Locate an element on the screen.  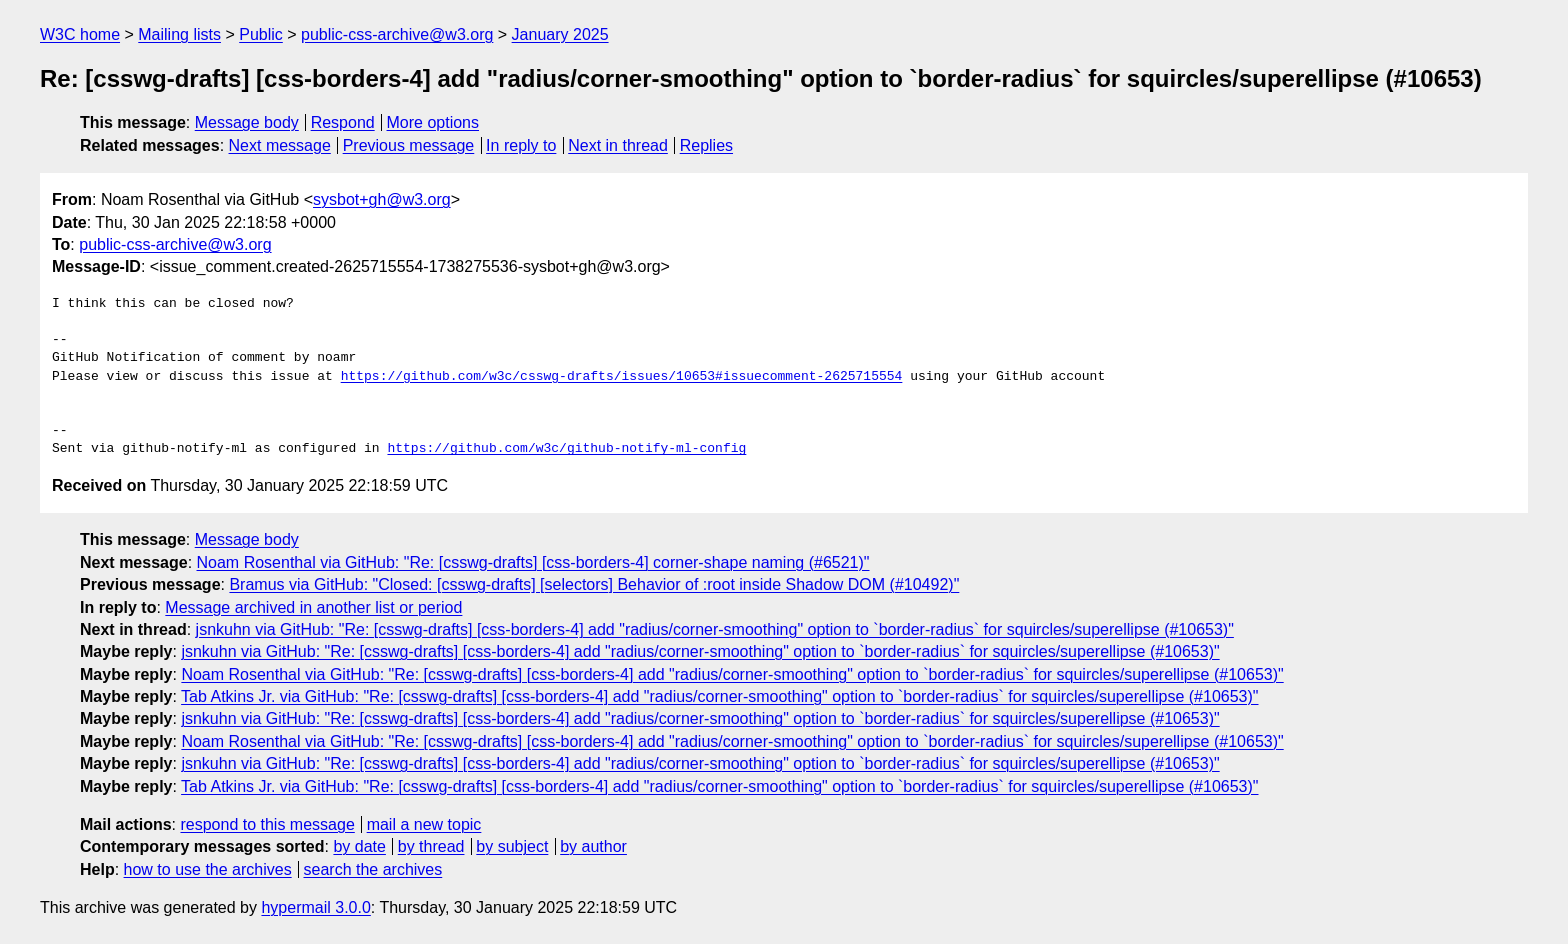
public-css-archive@w3.org is located at coordinates (397, 34).